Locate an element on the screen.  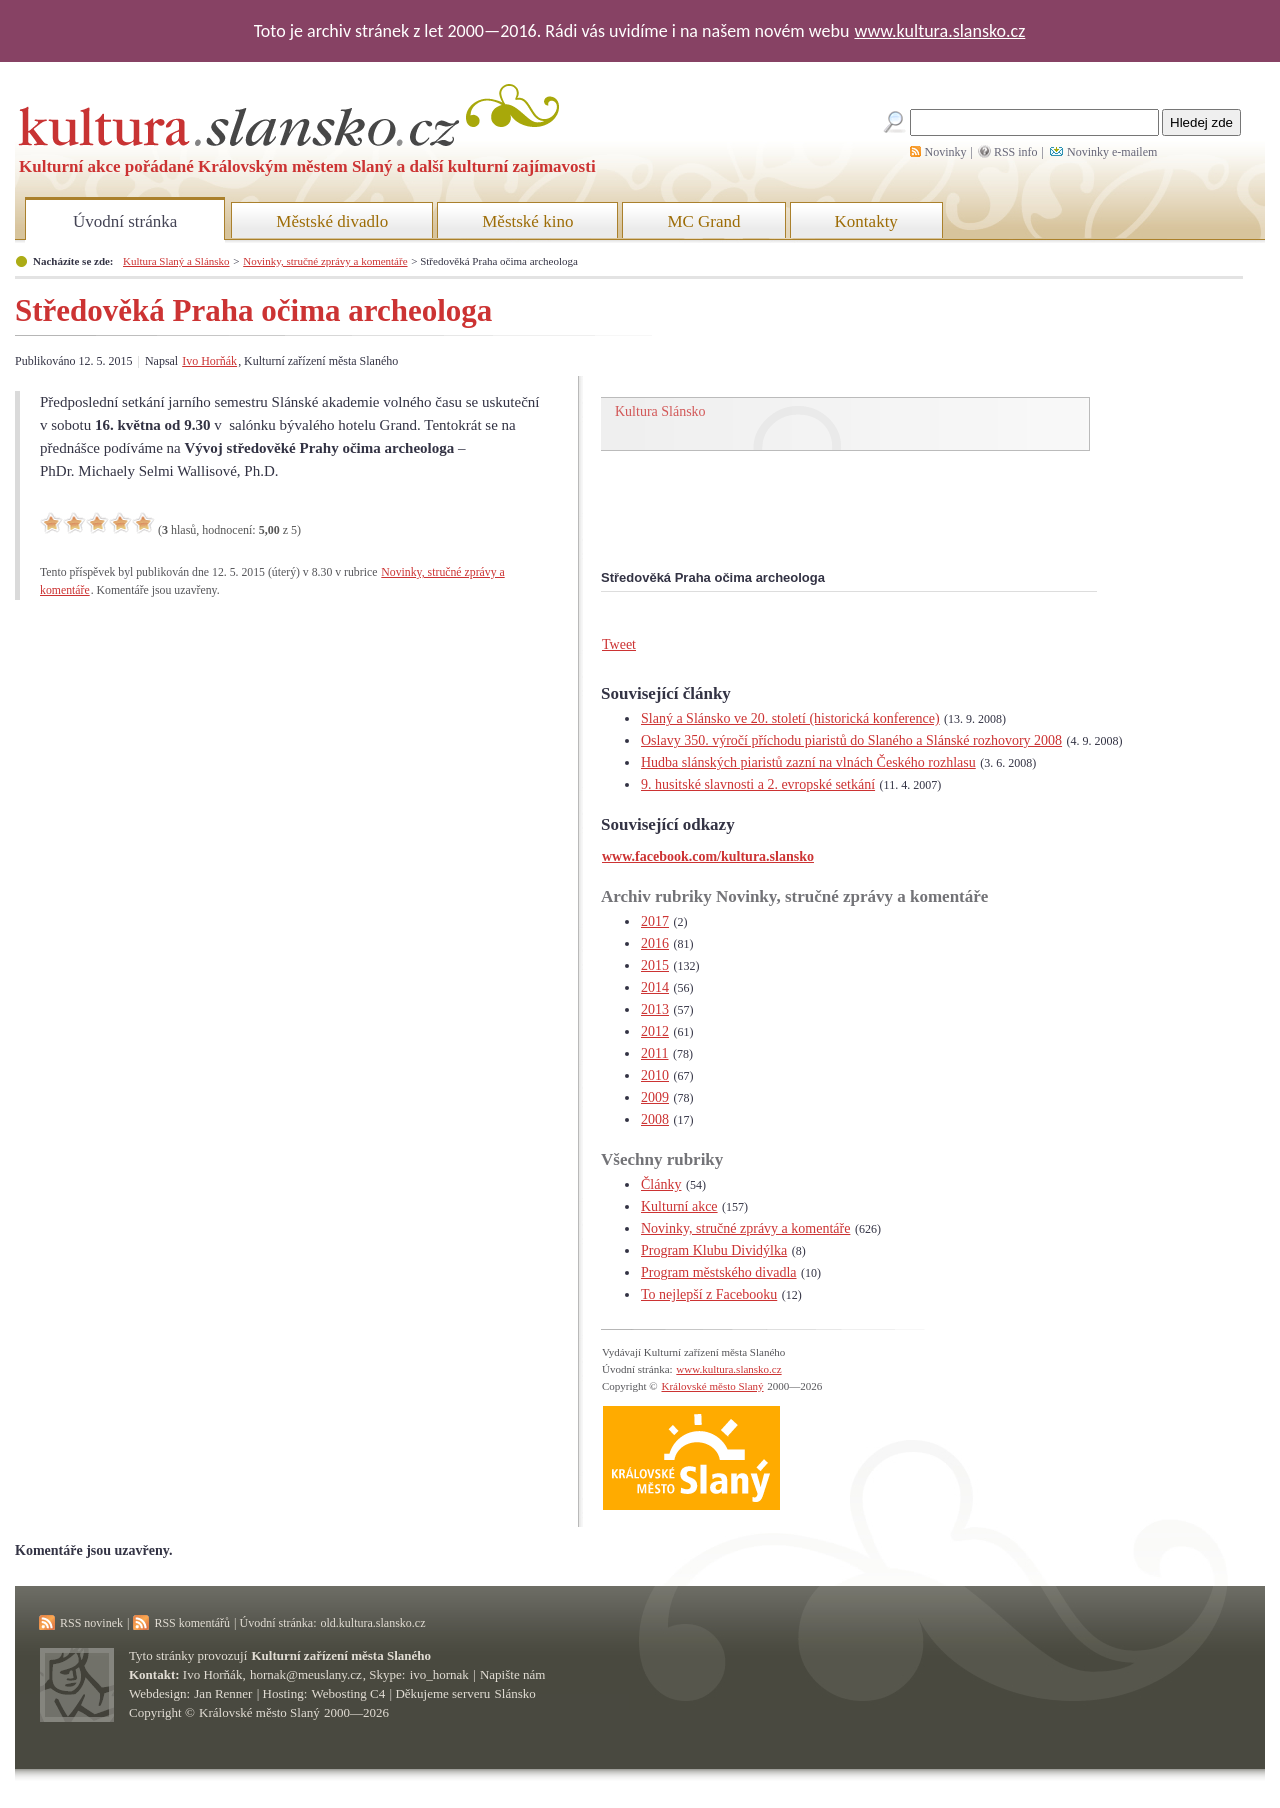
www.kultura.slansko.cz is located at coordinates (939, 31).